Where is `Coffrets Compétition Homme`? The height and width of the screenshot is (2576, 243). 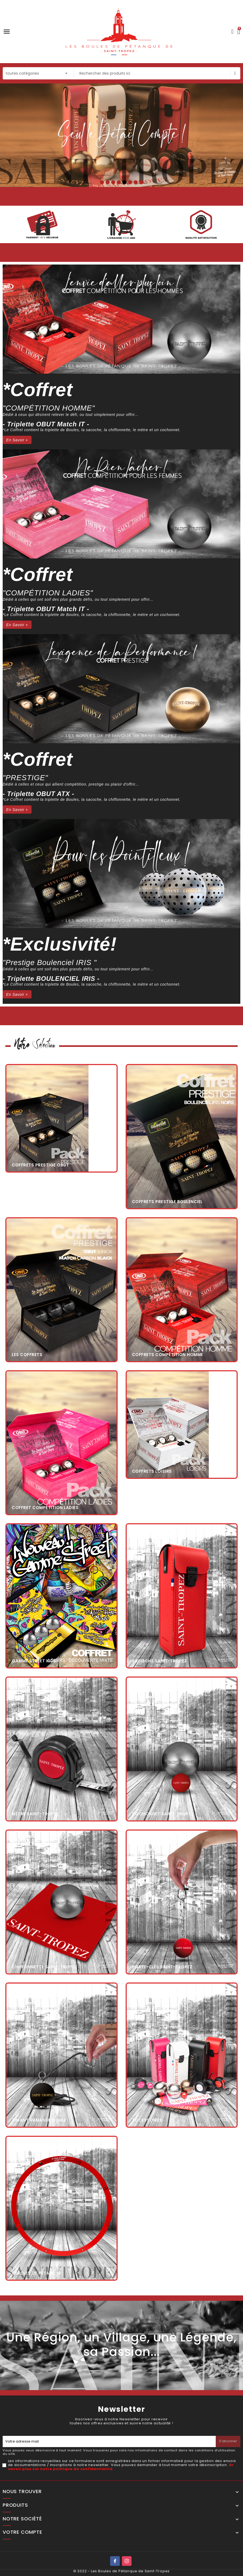
Coffrets Compétition Homme is located at coordinates (167, 1354).